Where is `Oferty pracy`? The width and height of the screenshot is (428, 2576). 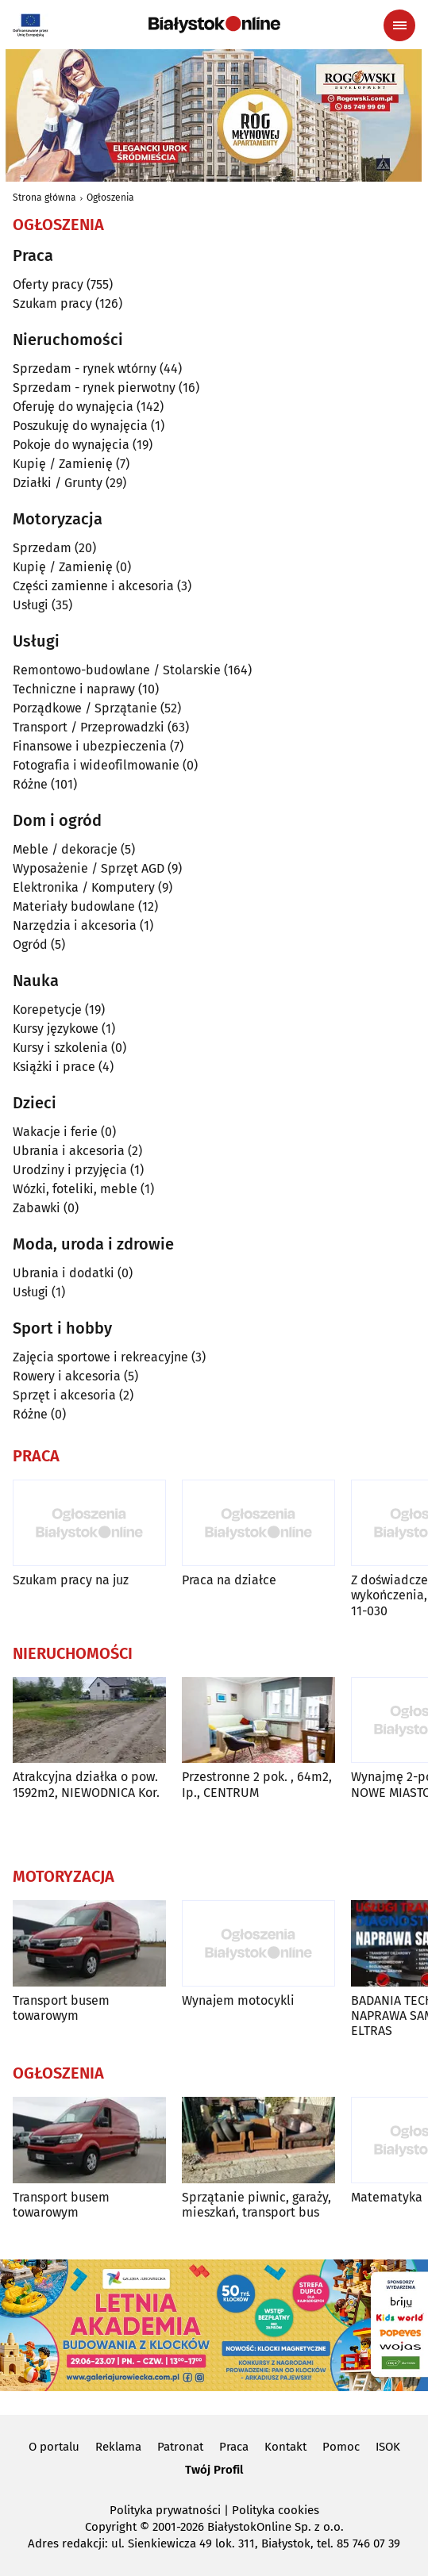
Oferty pracy is located at coordinates (48, 284).